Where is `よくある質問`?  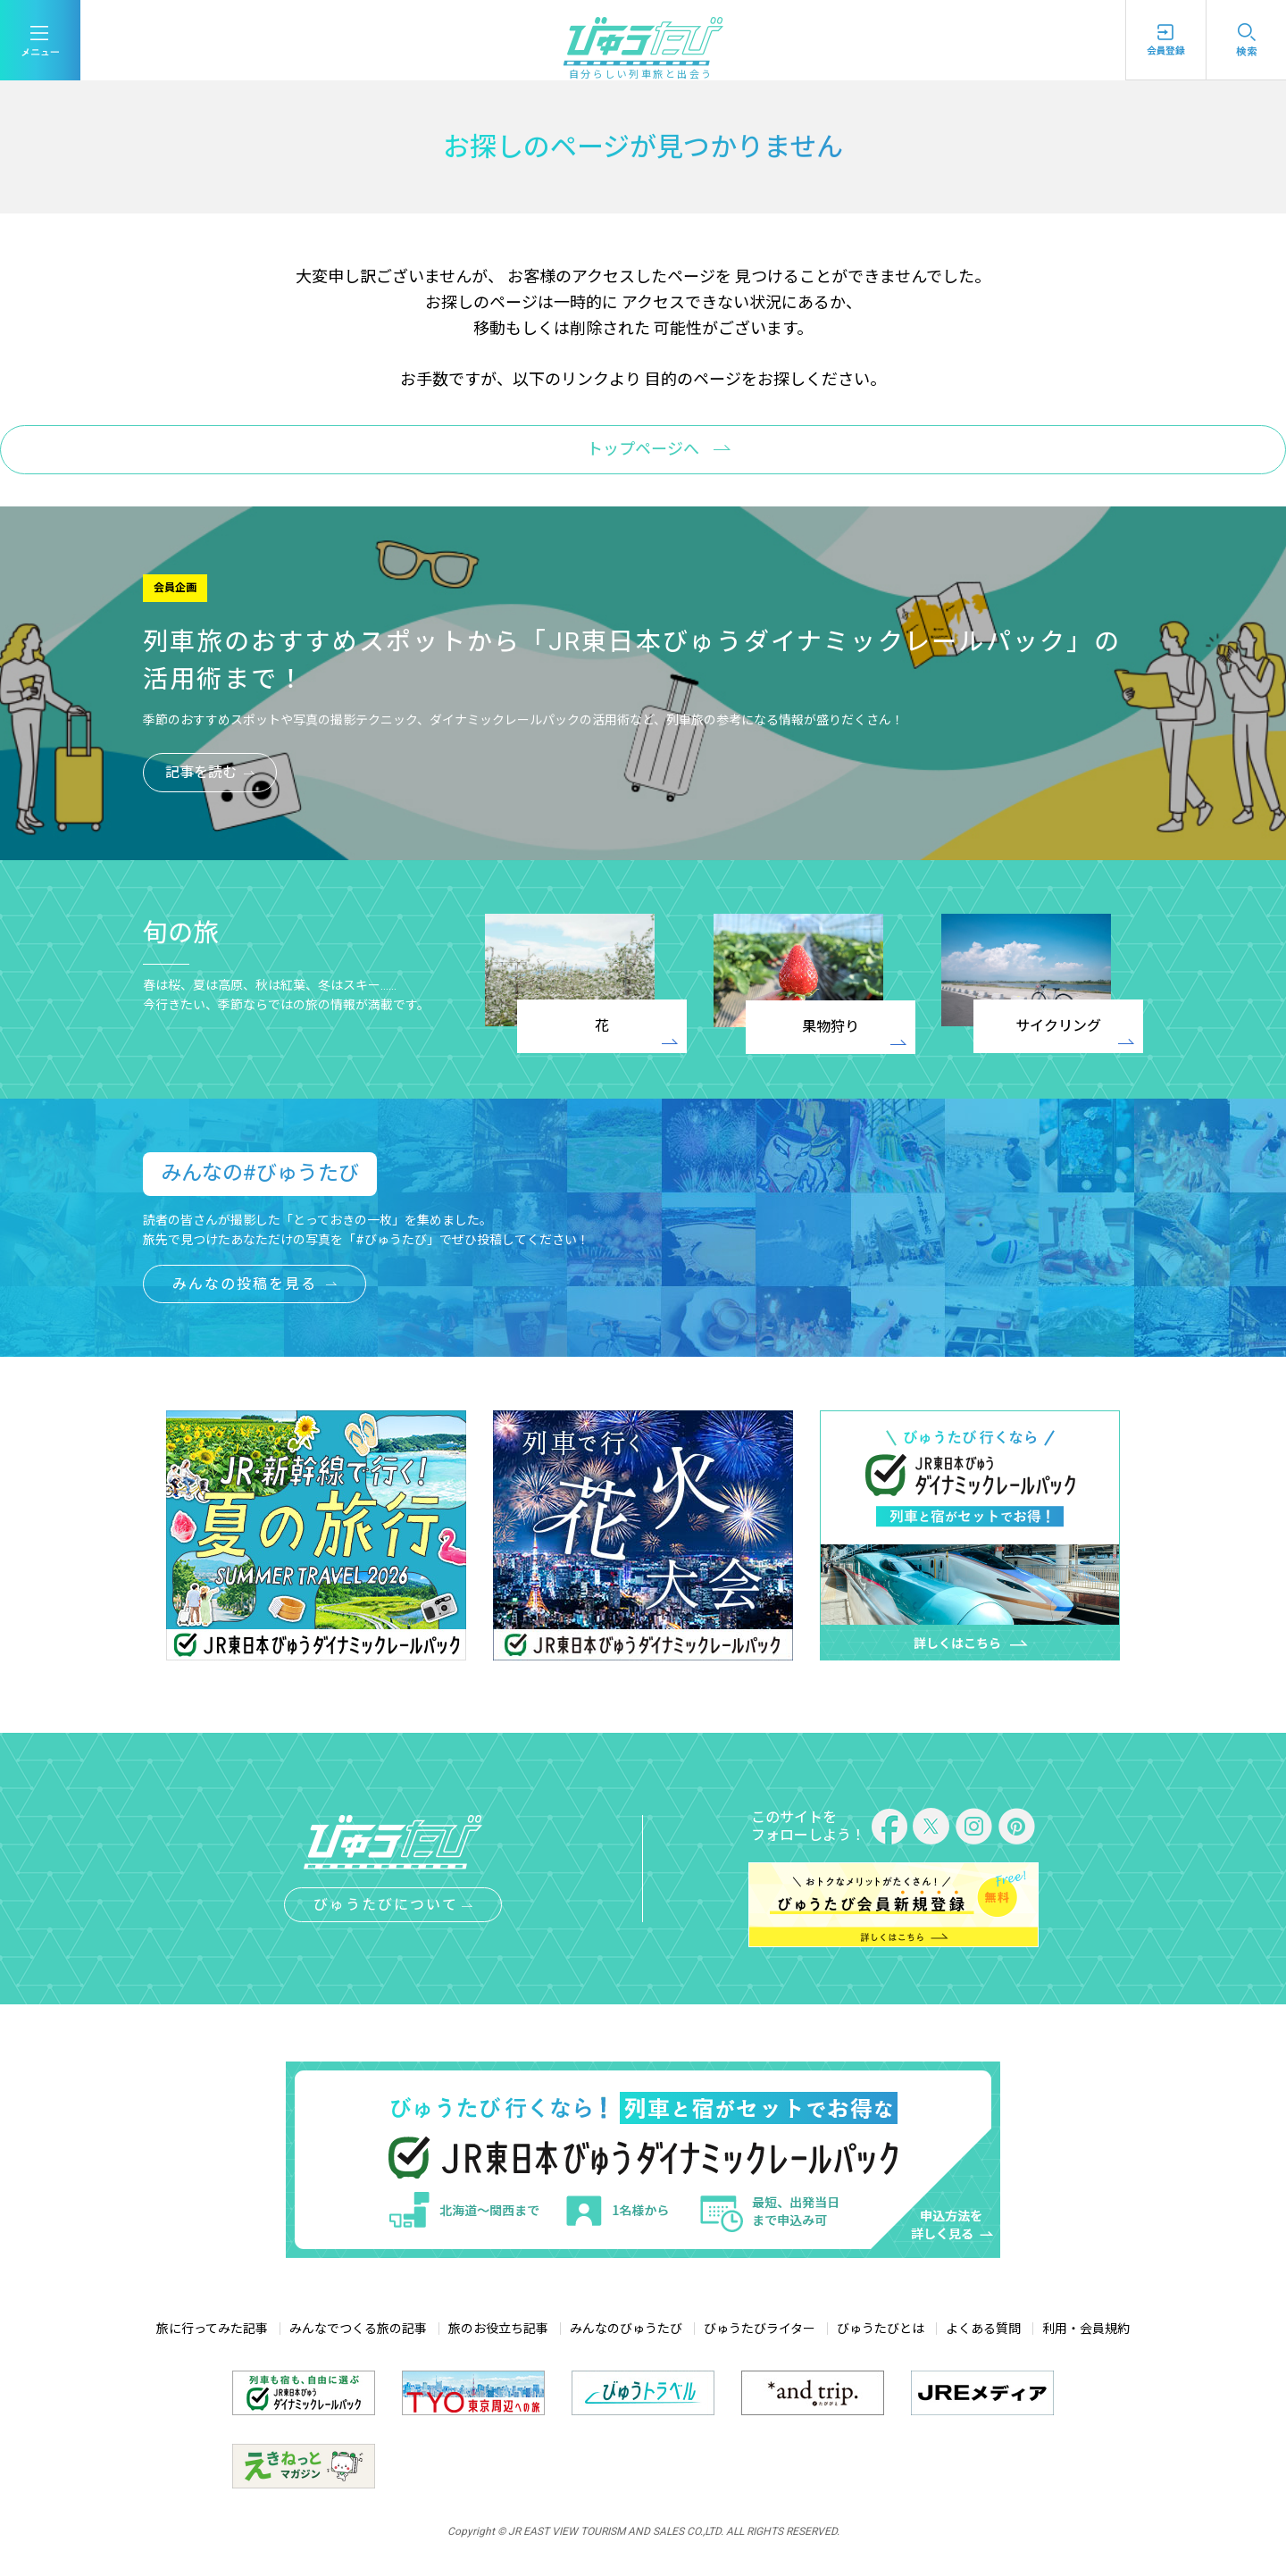 よくある質問 is located at coordinates (983, 2328).